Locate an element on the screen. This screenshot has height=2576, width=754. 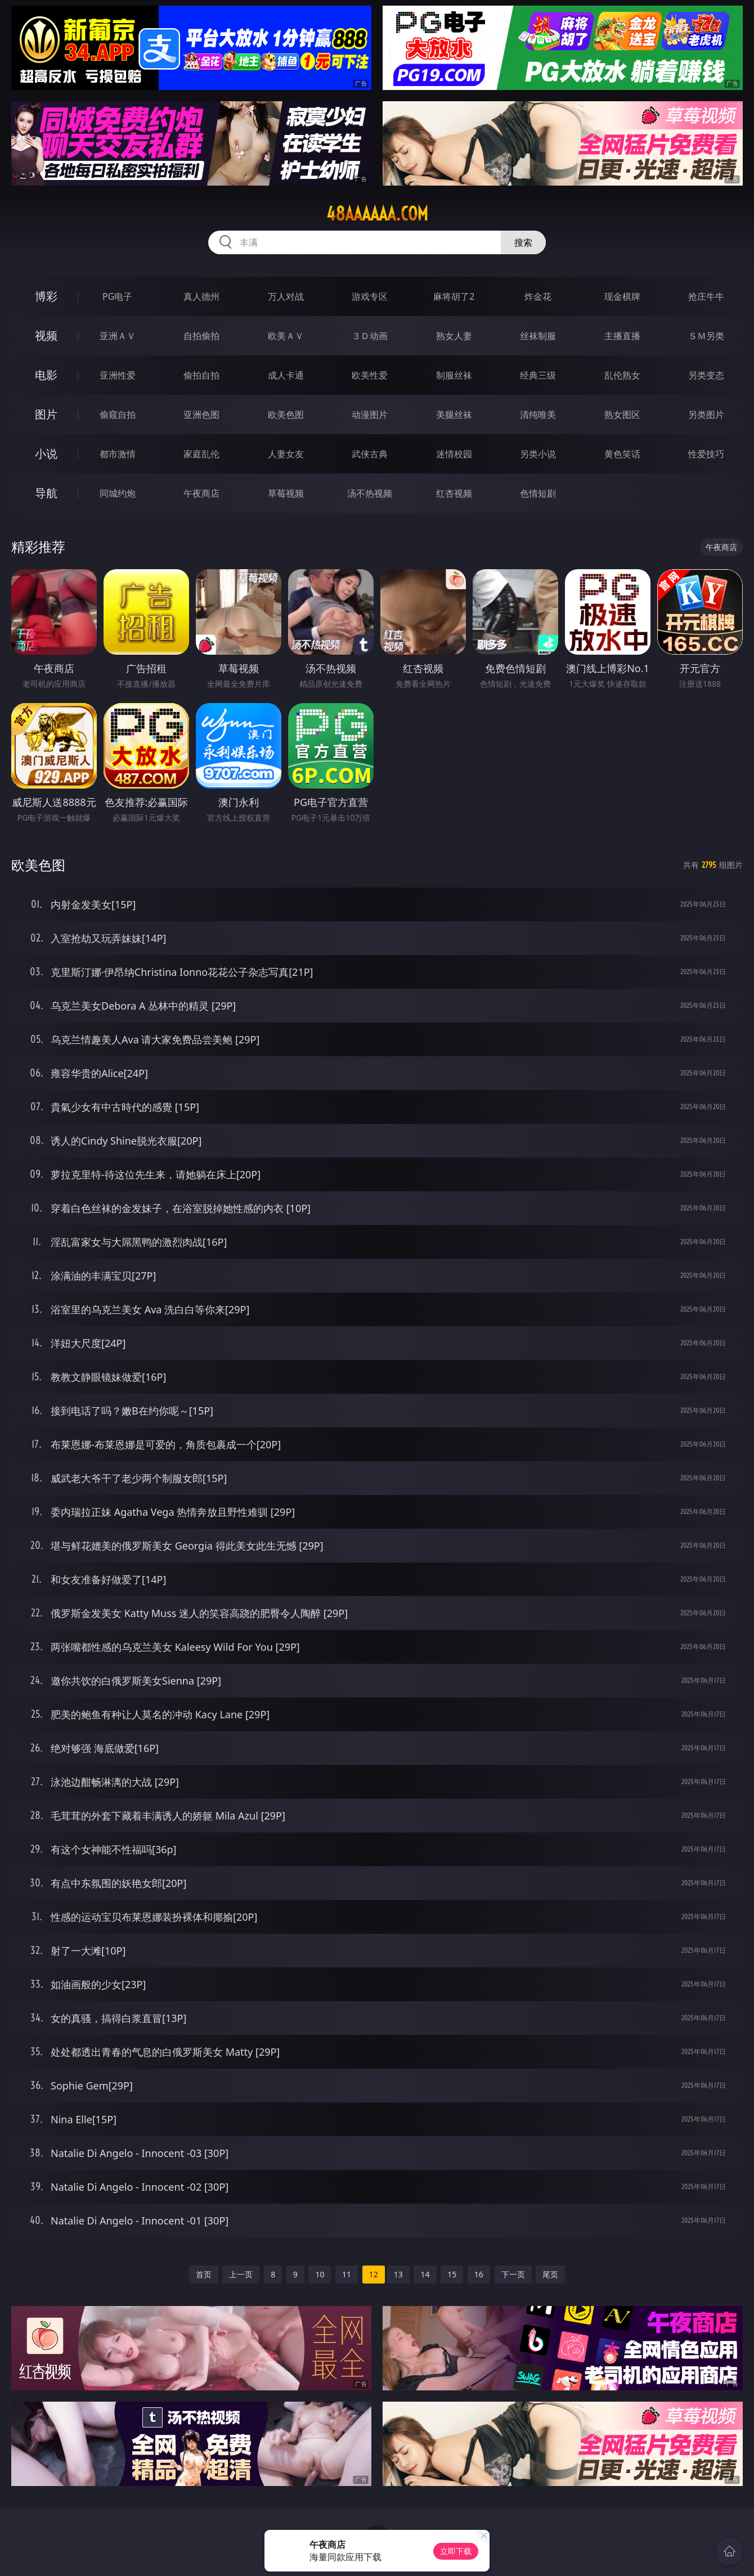
下一页 is located at coordinates (513, 2274).